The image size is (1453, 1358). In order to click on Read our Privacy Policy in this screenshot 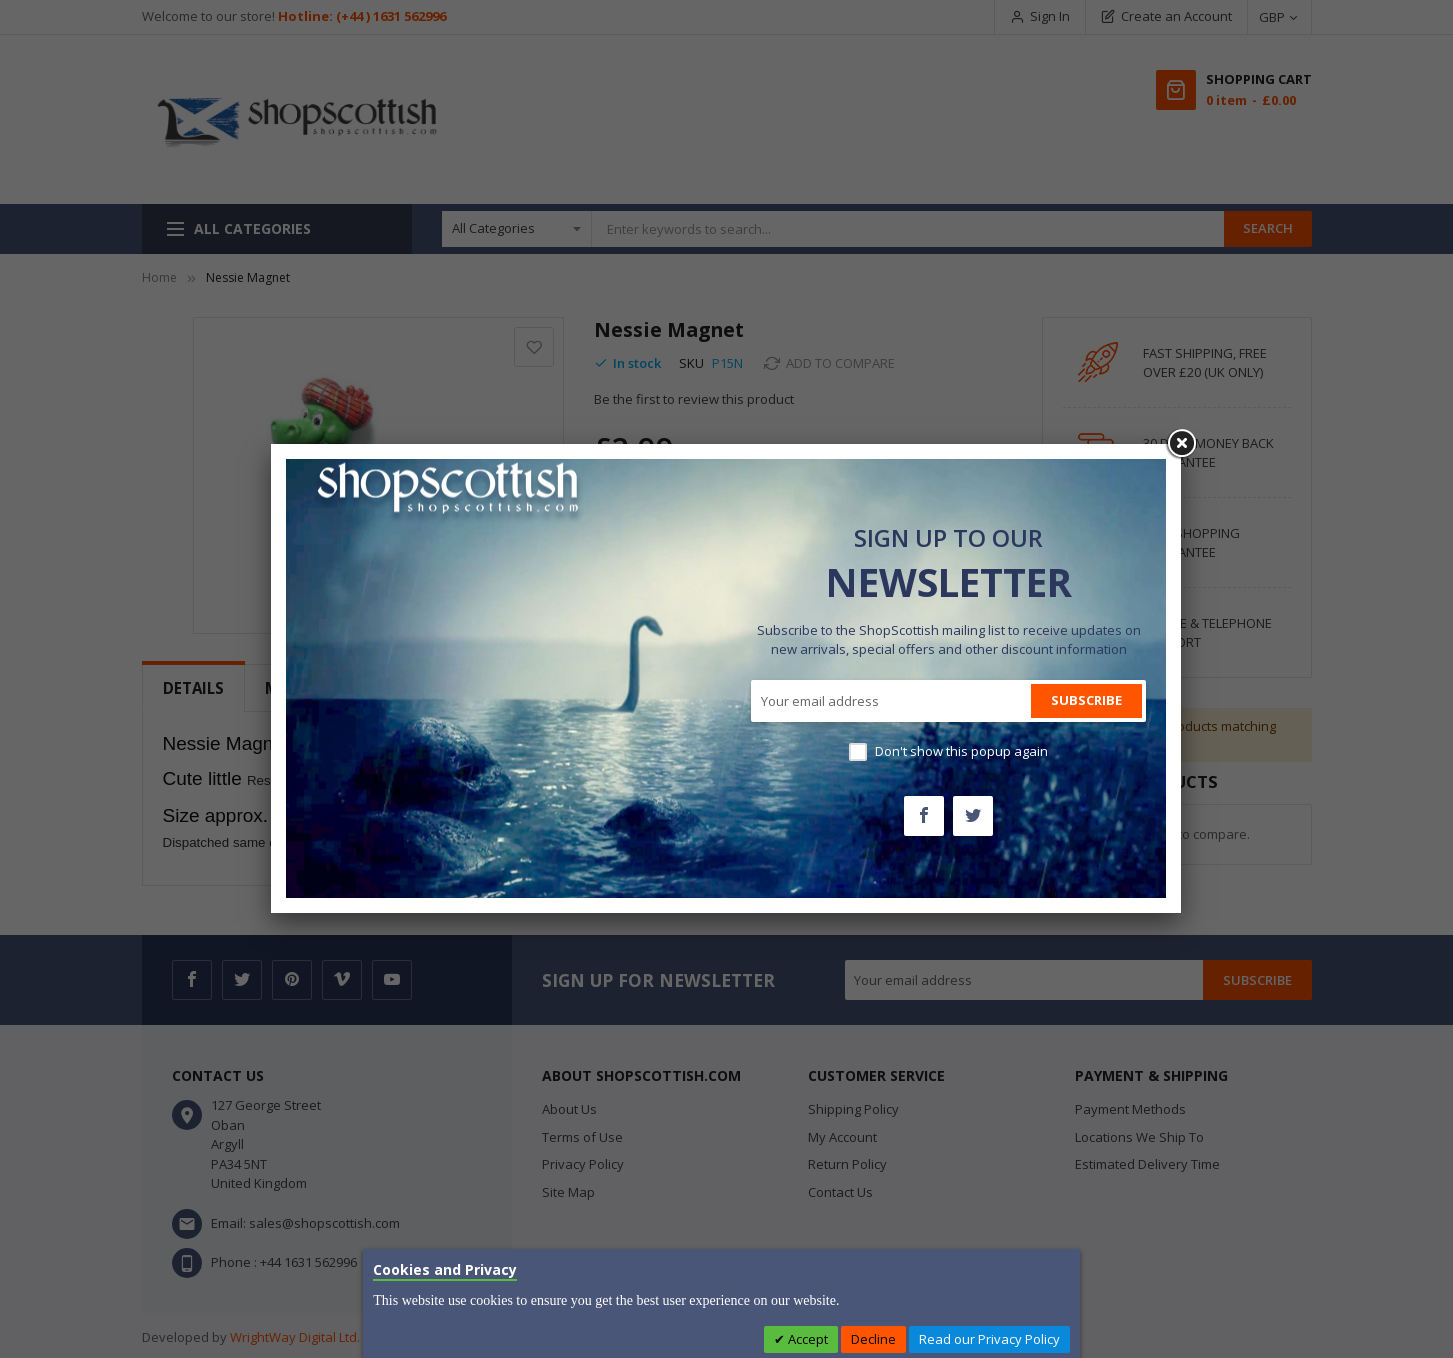, I will do `click(989, 1339)`.